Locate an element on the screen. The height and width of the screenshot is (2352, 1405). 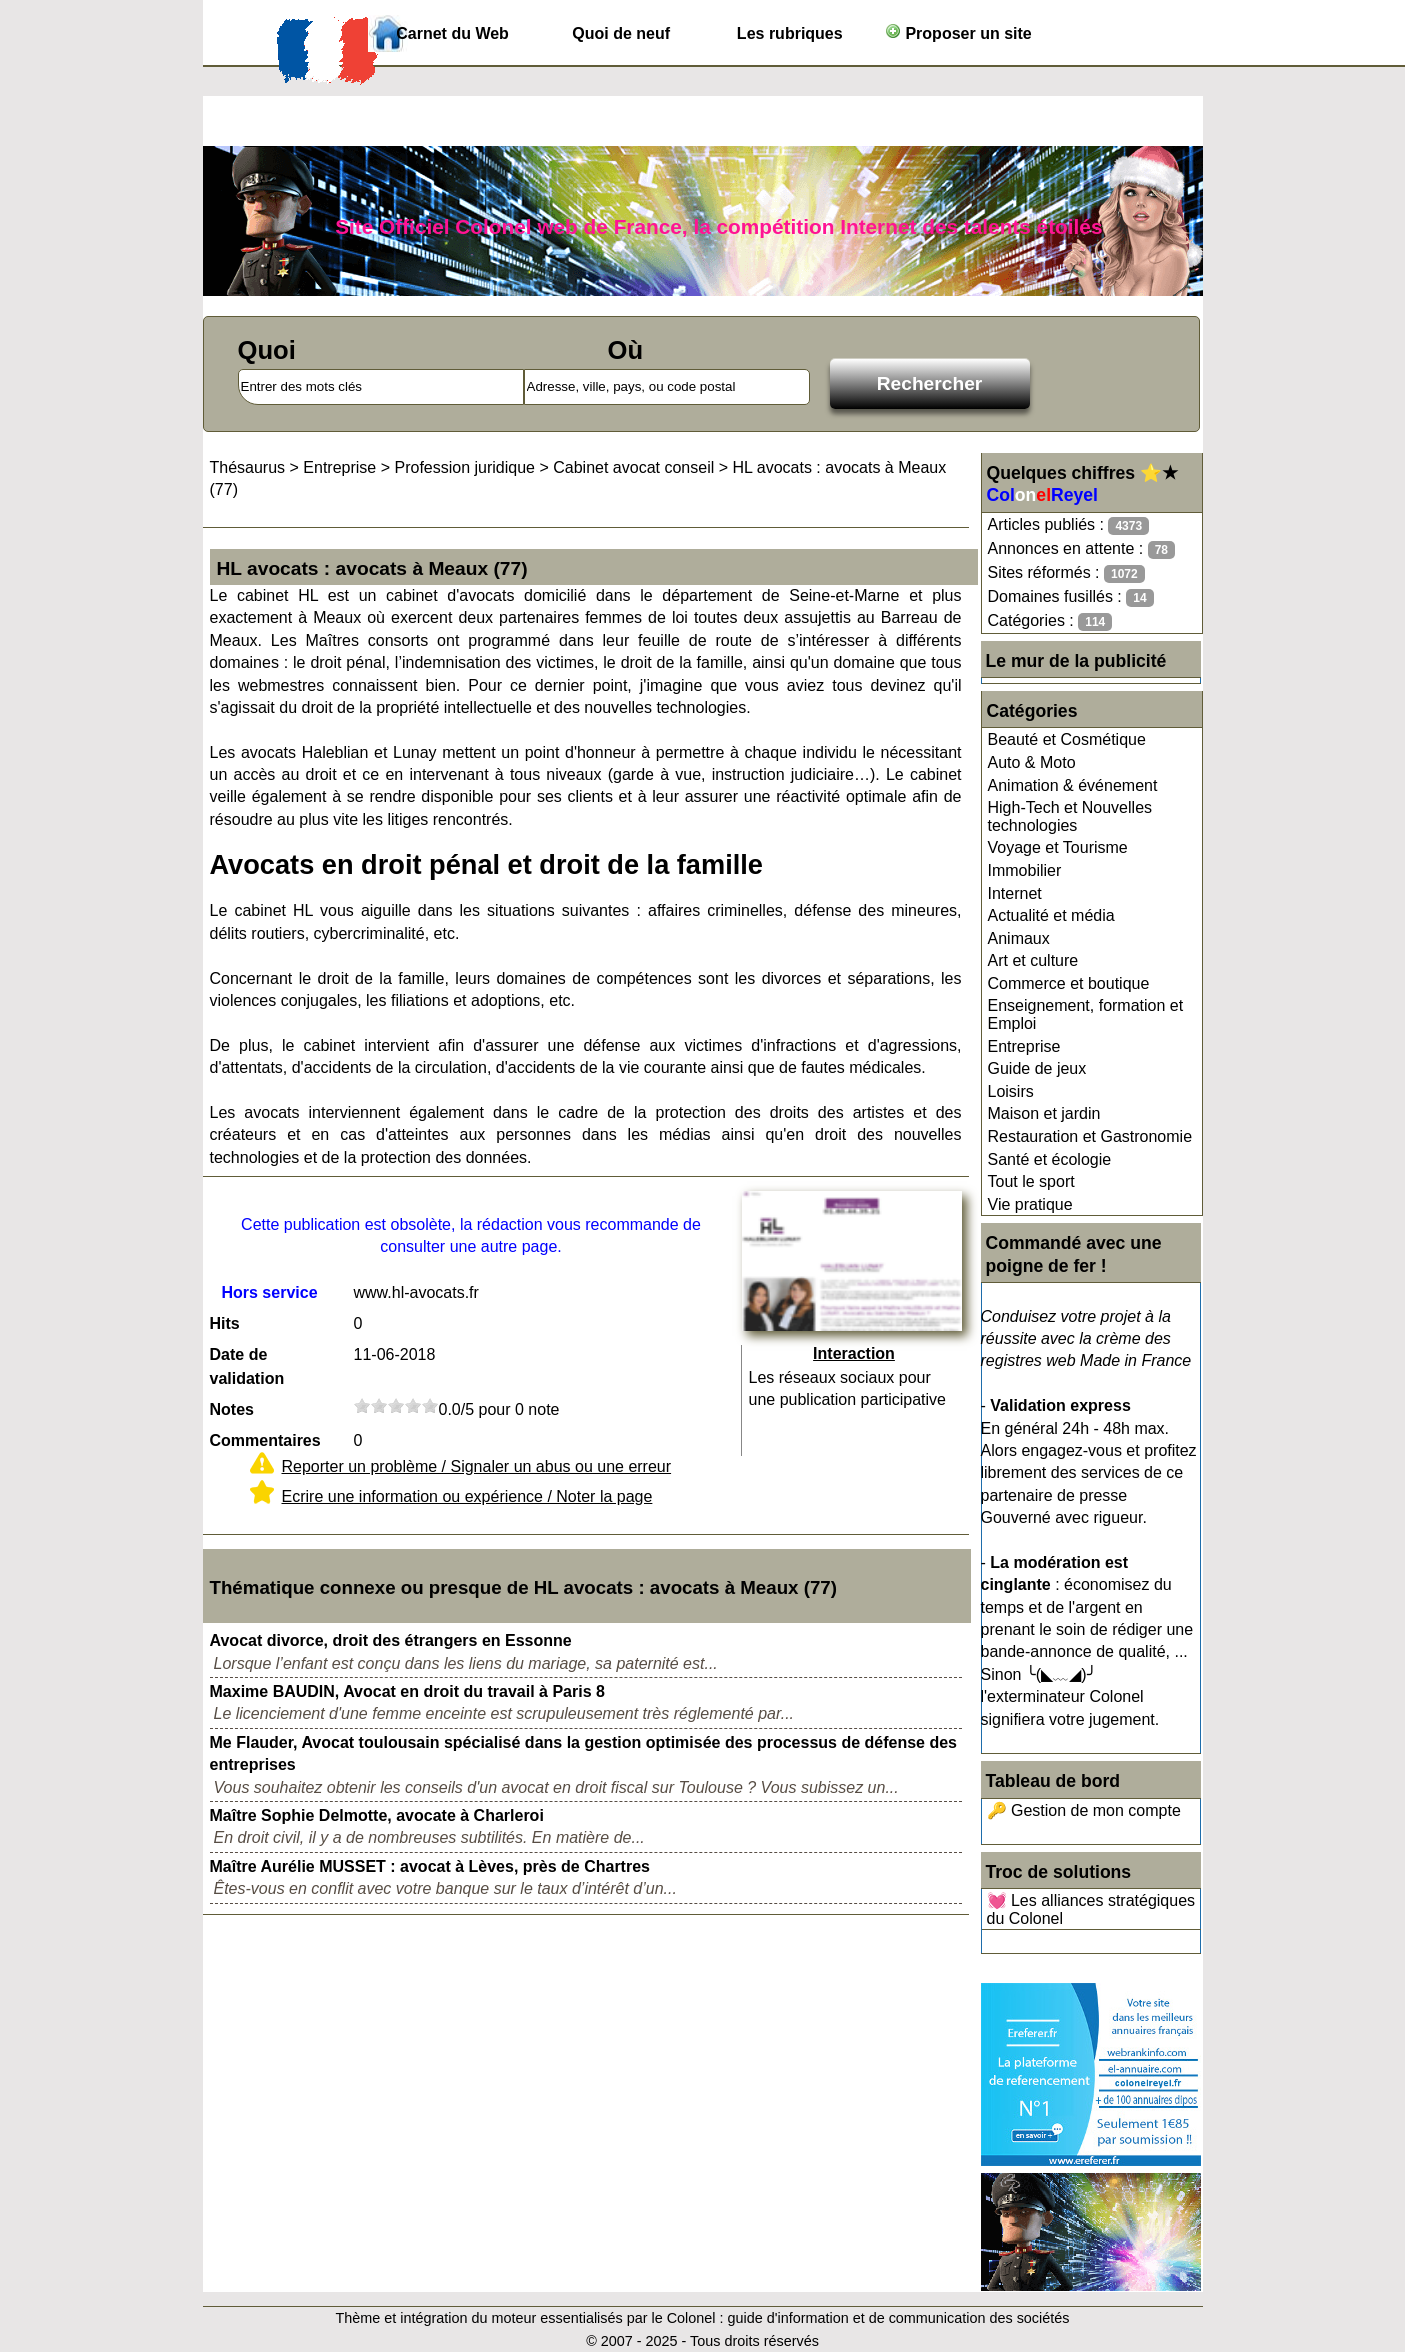
Cabinet avocat conseil is located at coordinates (633, 467).